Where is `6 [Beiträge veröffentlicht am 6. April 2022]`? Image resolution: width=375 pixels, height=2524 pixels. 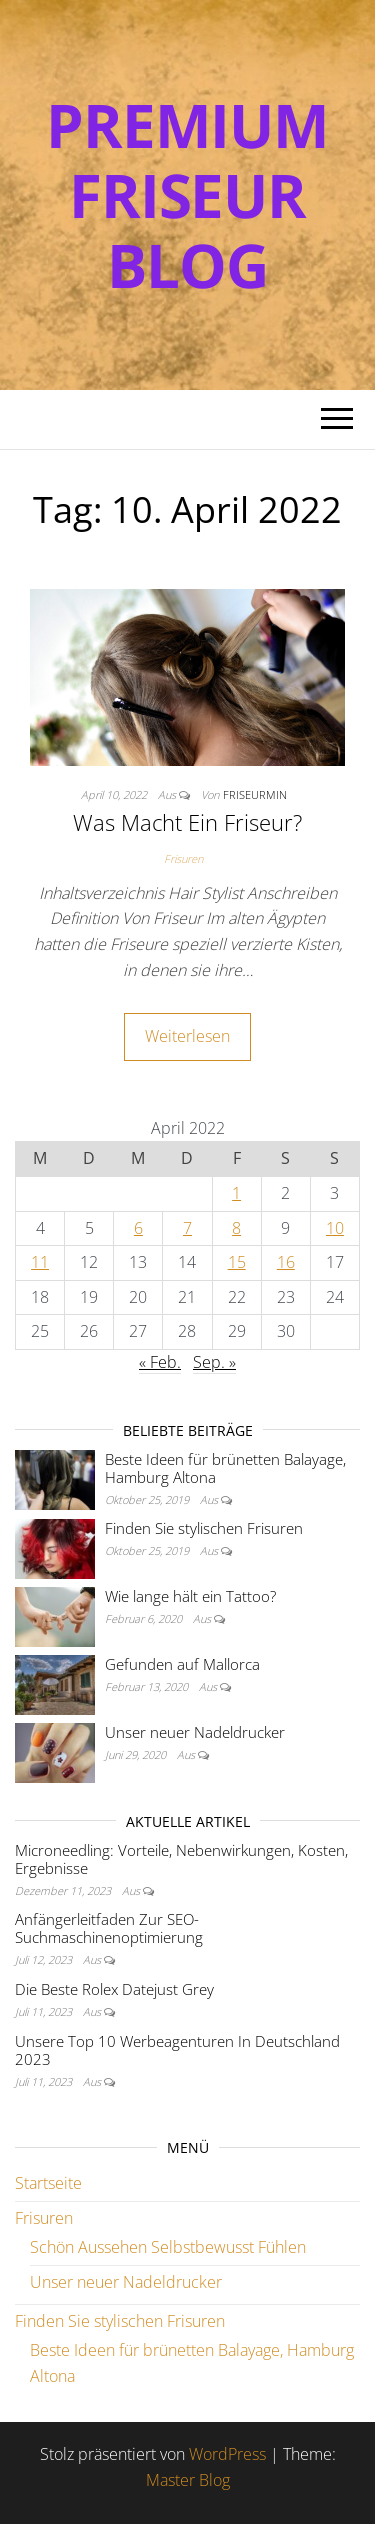 6 [Beiträge veröffentlicht am 6. April 2022] is located at coordinates (138, 1228).